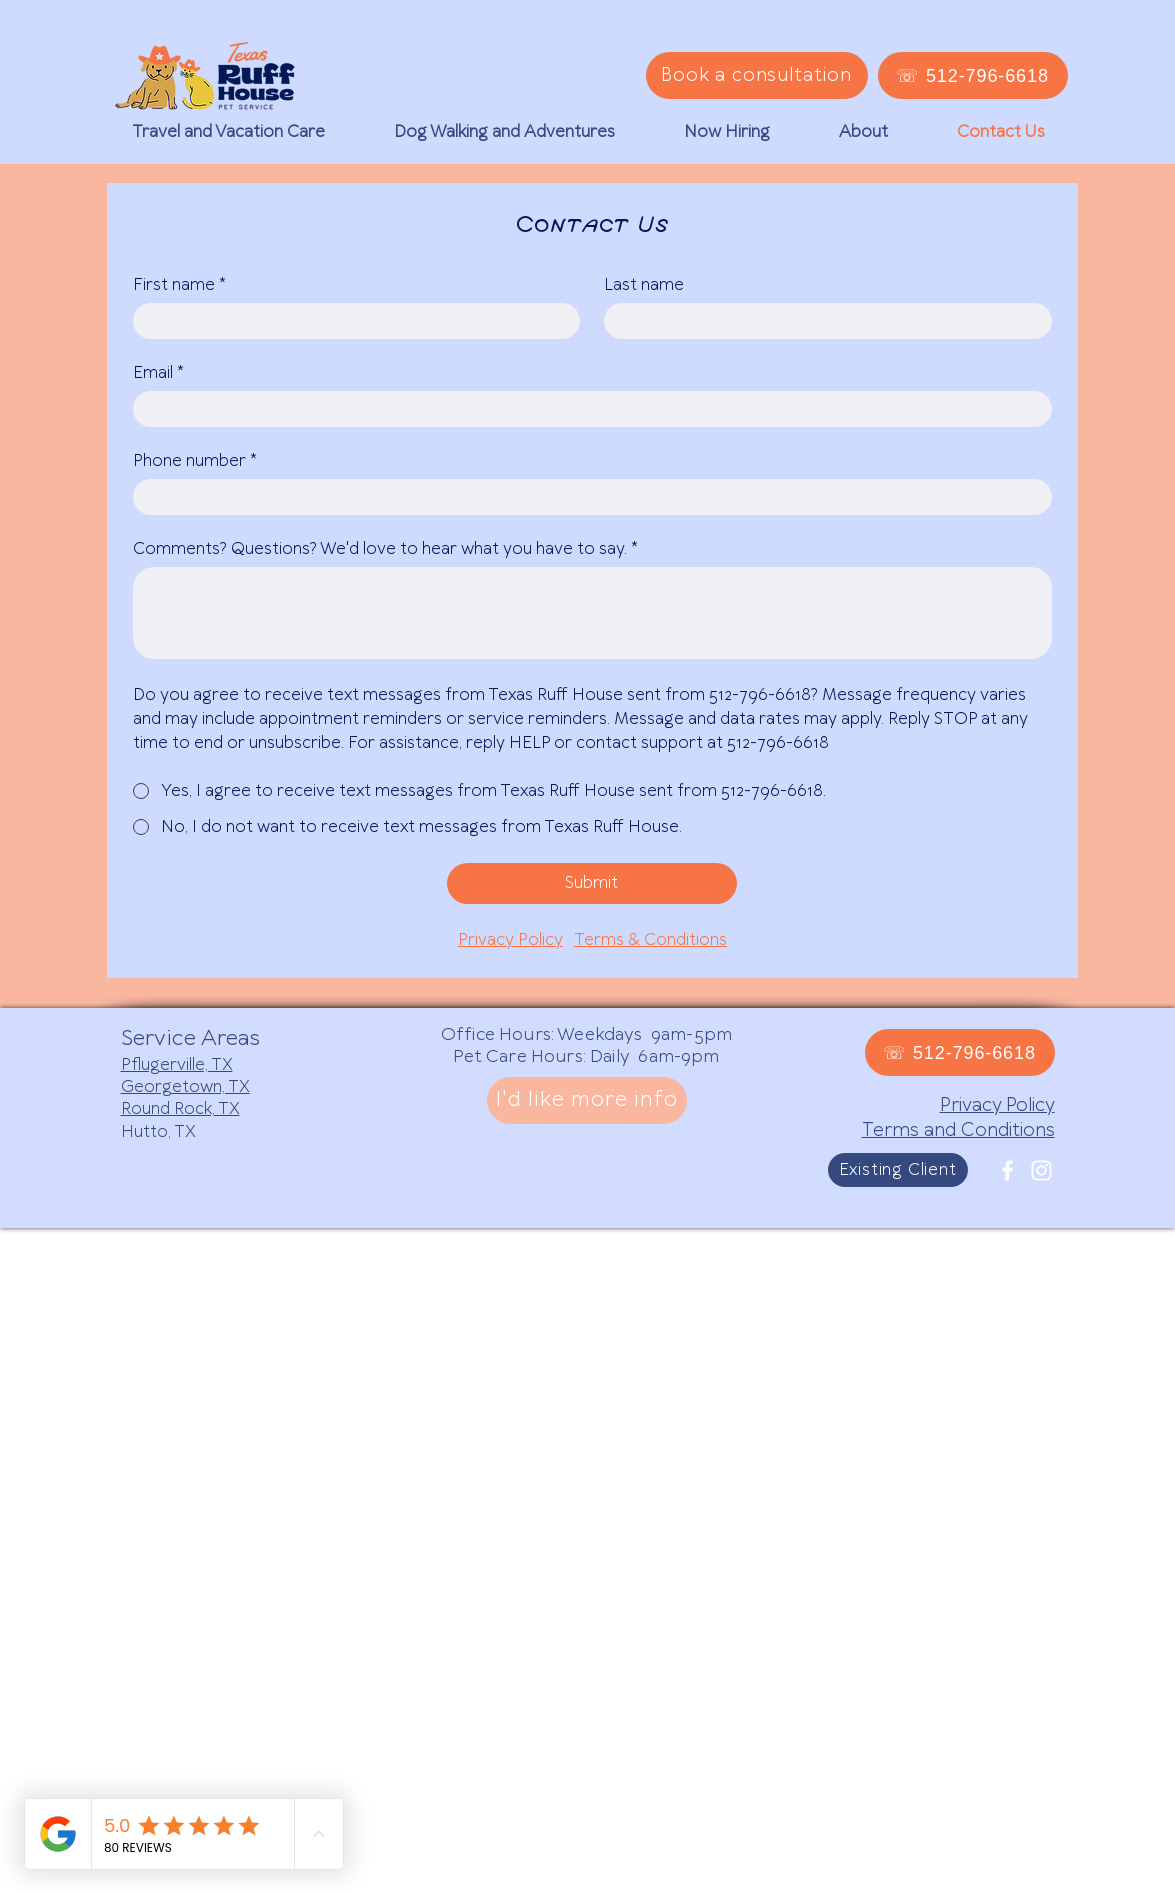  What do you see at coordinates (195, 461) in the screenshot?
I see `Phone number` at bounding box center [195, 461].